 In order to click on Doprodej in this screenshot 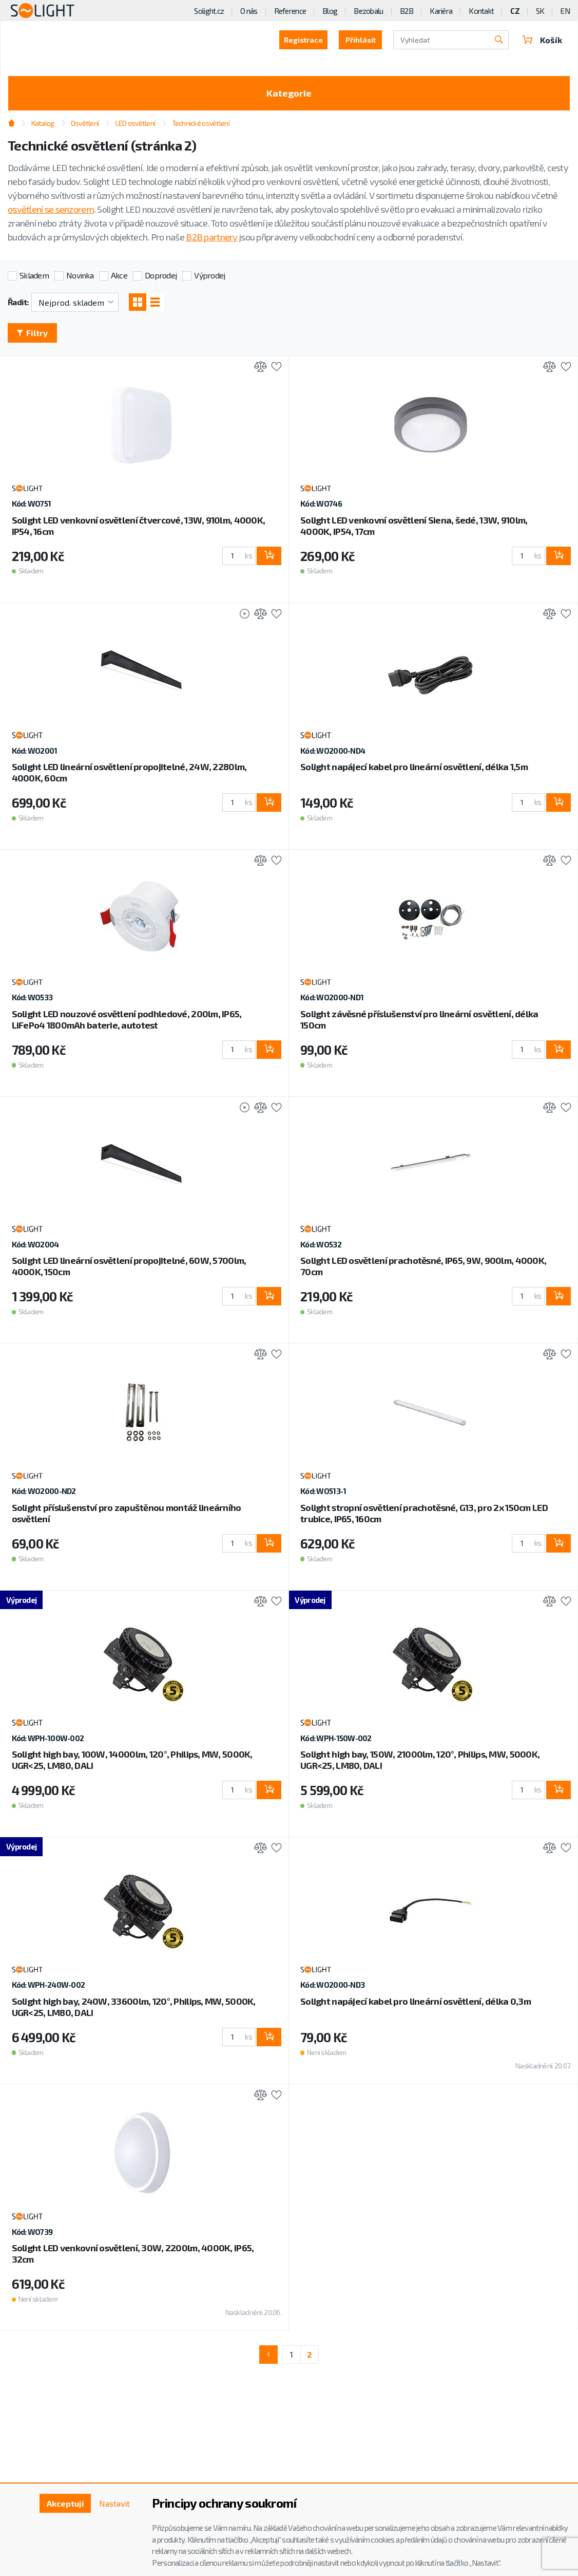, I will do `click(161, 275)`.